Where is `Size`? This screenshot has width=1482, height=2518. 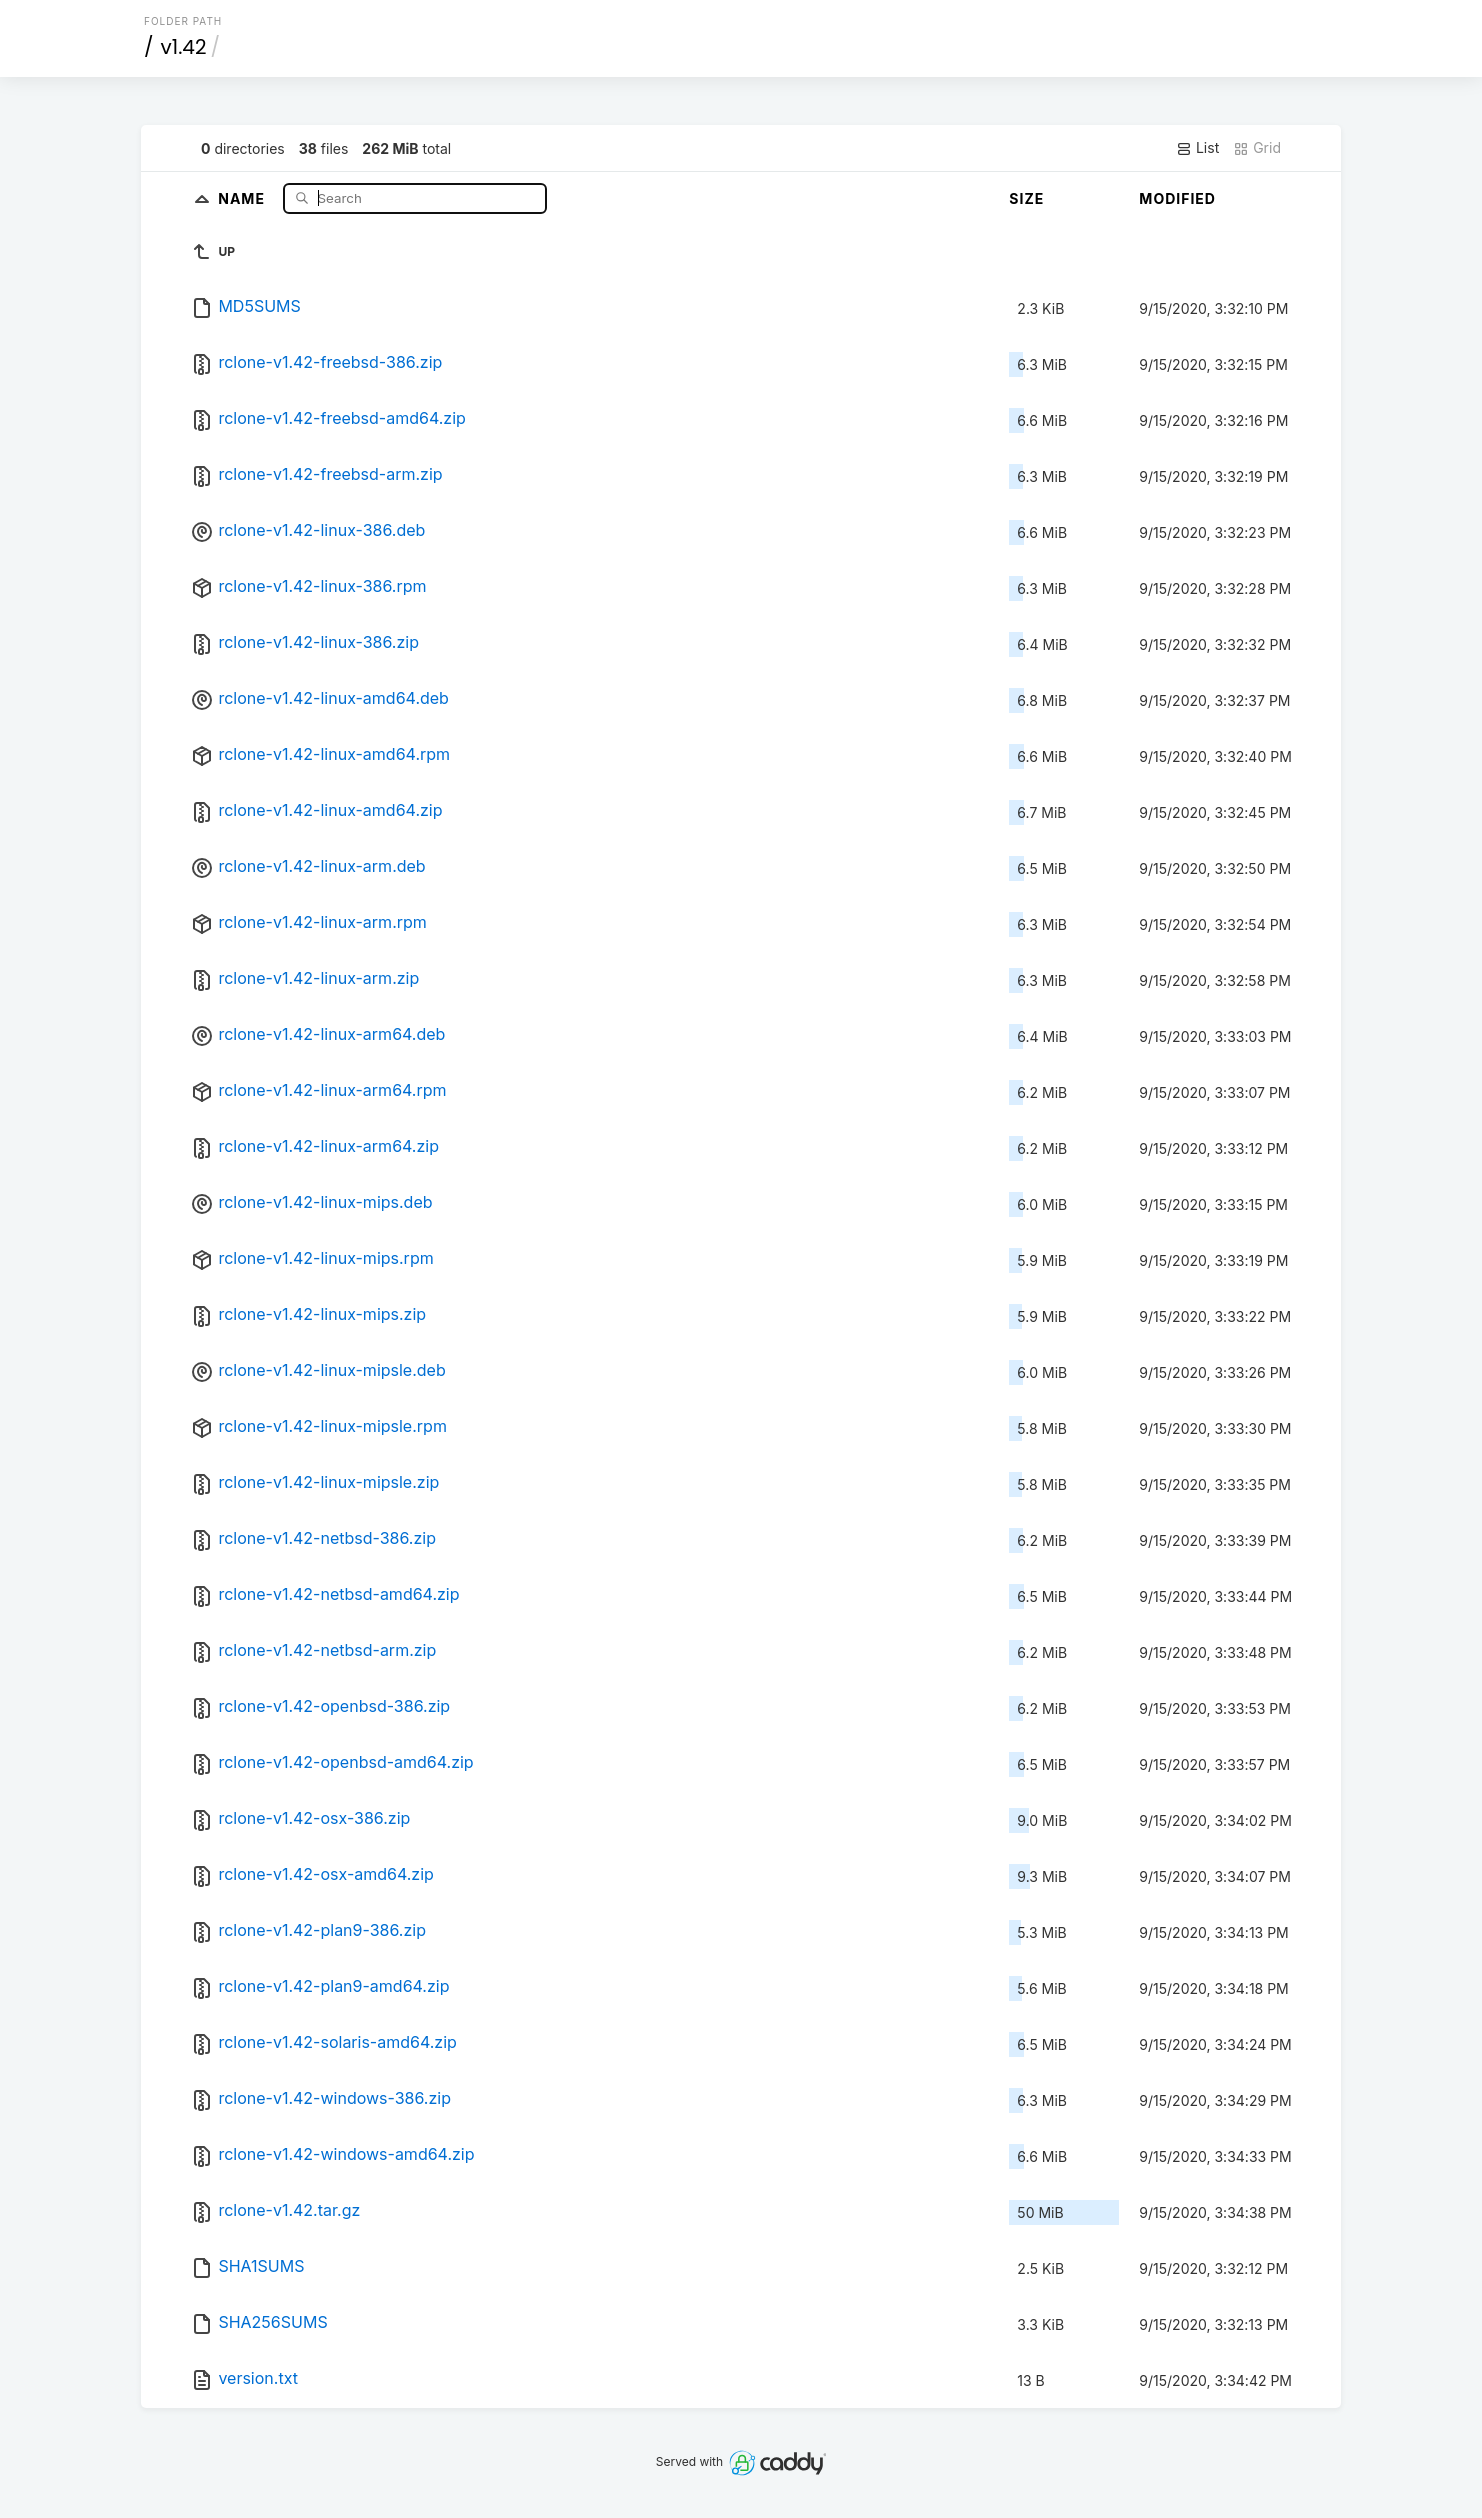
Size is located at coordinates (1026, 198).